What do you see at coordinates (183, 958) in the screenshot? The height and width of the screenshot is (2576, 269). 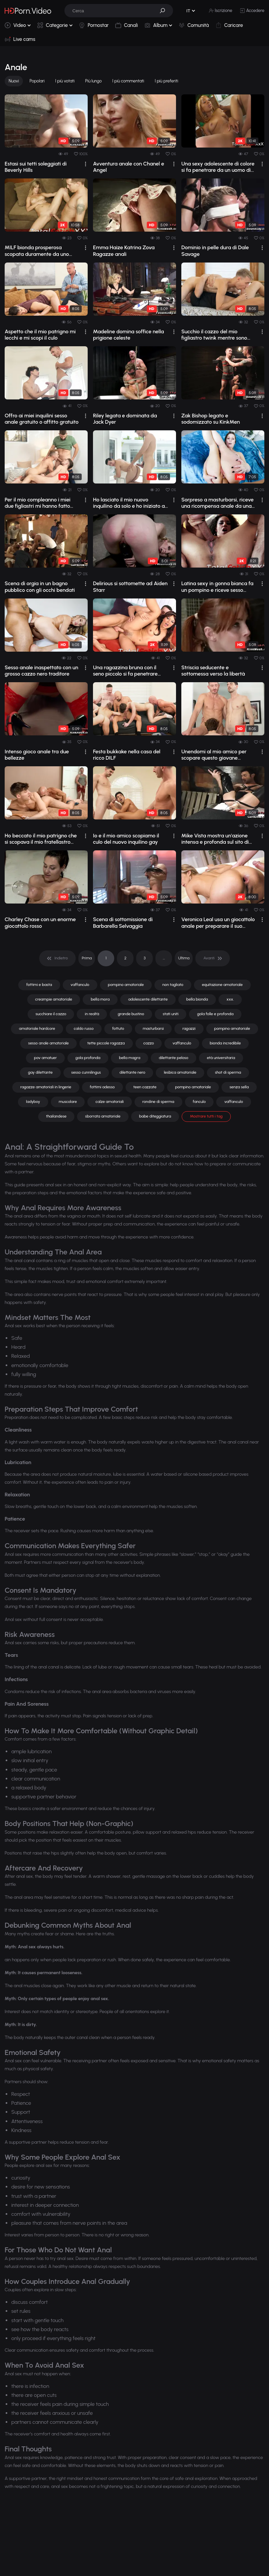 I see `Ultima [pagination]` at bounding box center [183, 958].